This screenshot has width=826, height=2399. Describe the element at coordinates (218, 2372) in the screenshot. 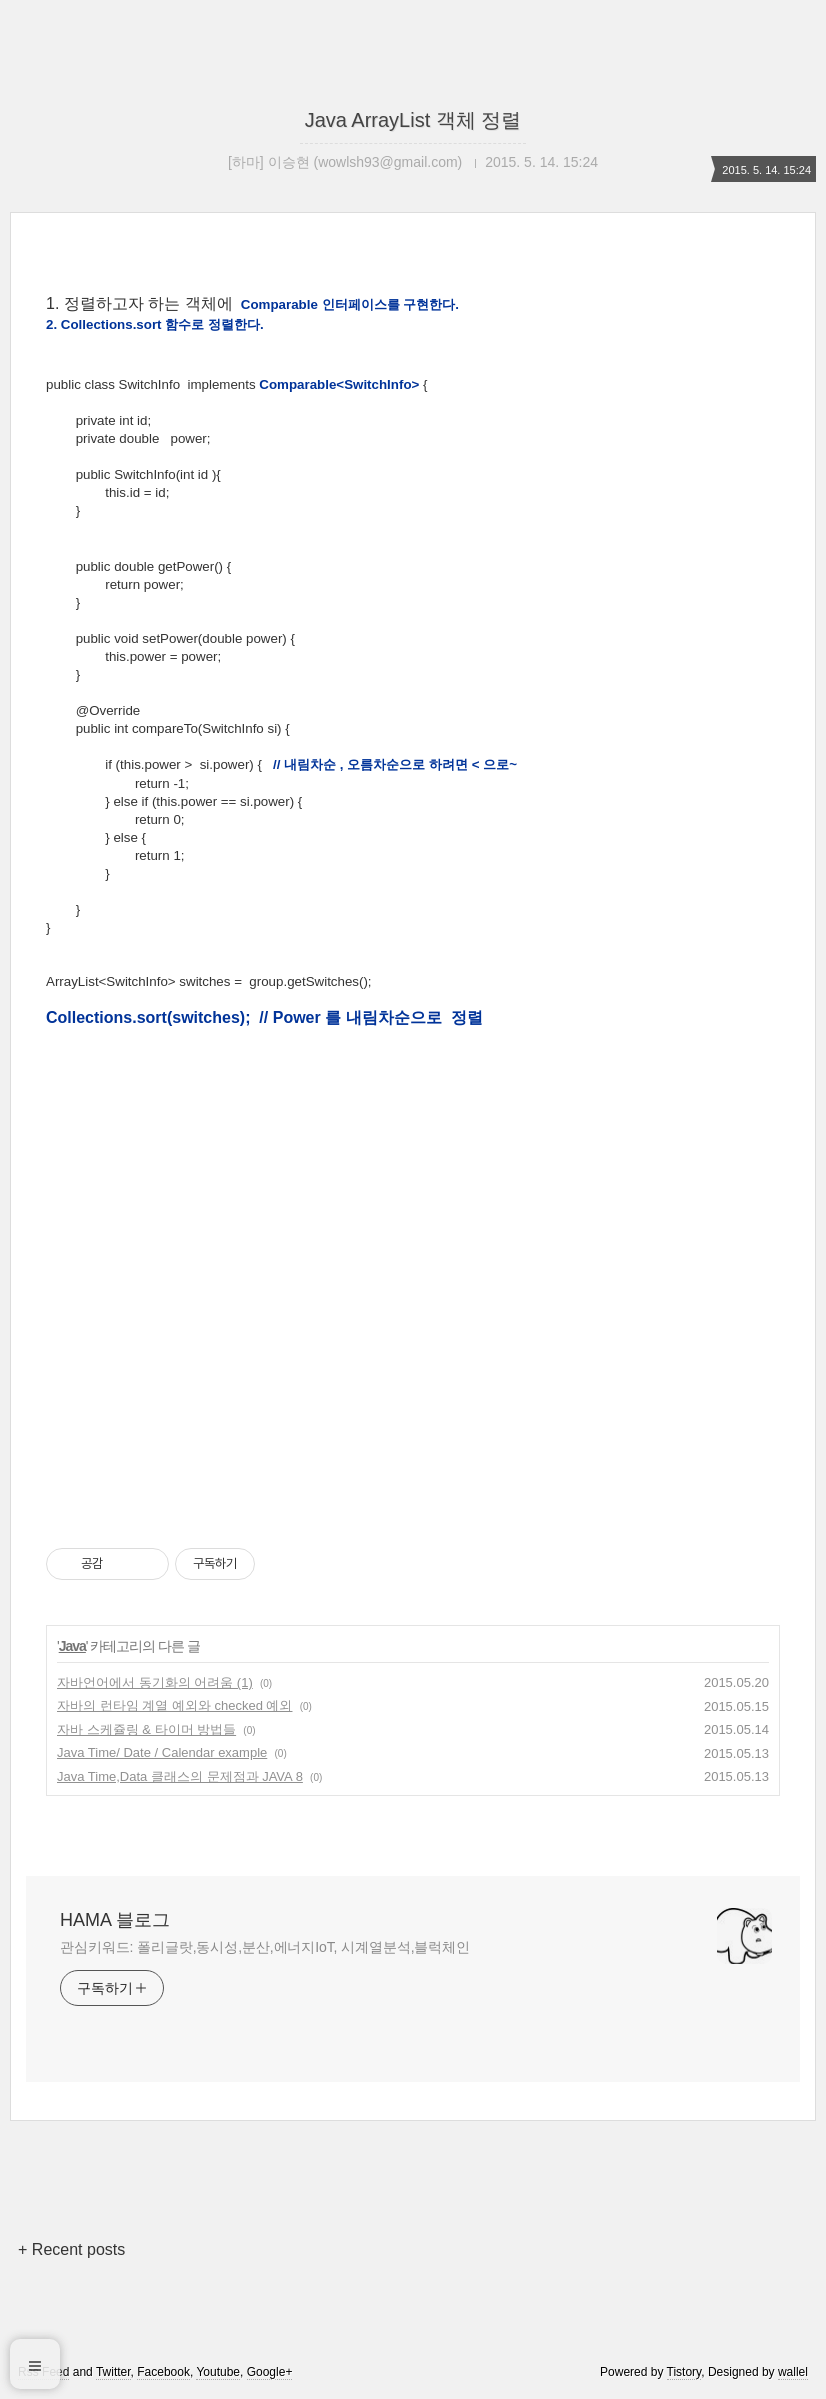

I see `Youtube` at that location.